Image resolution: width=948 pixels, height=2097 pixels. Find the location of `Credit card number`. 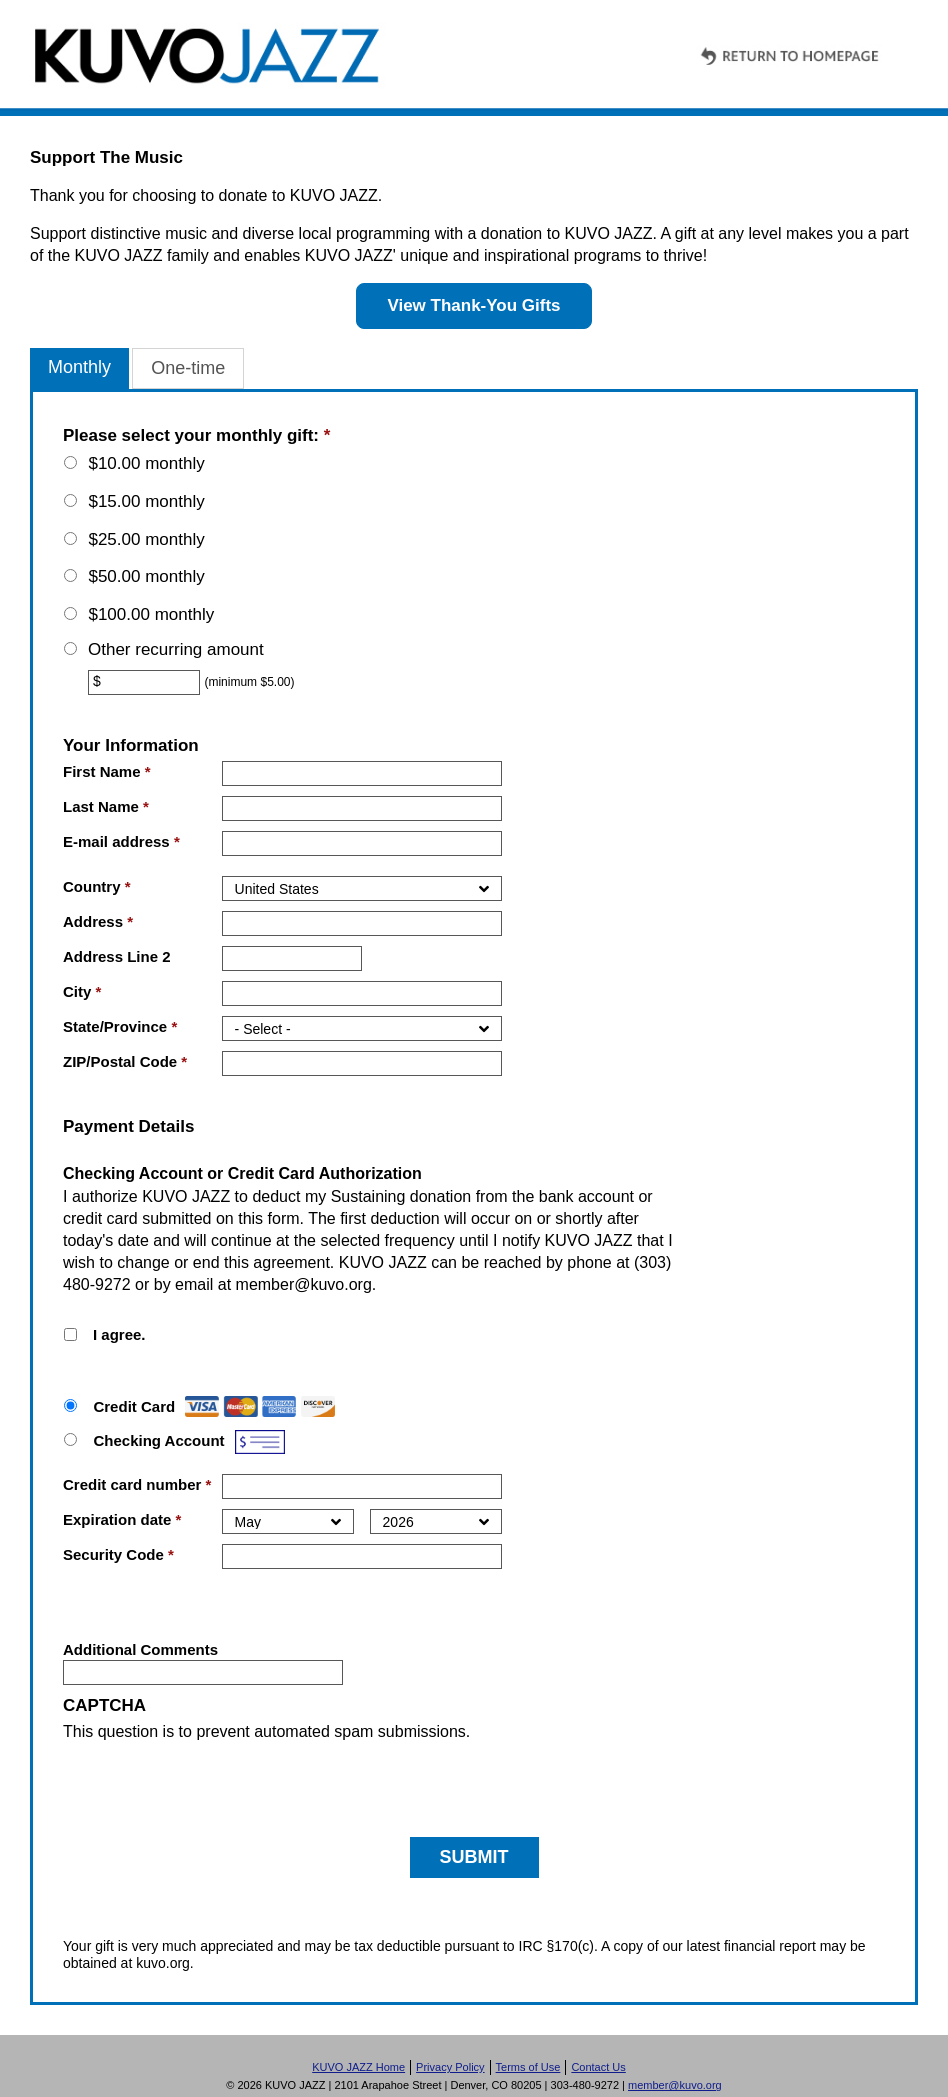

Credit card number is located at coordinates (137, 1484).